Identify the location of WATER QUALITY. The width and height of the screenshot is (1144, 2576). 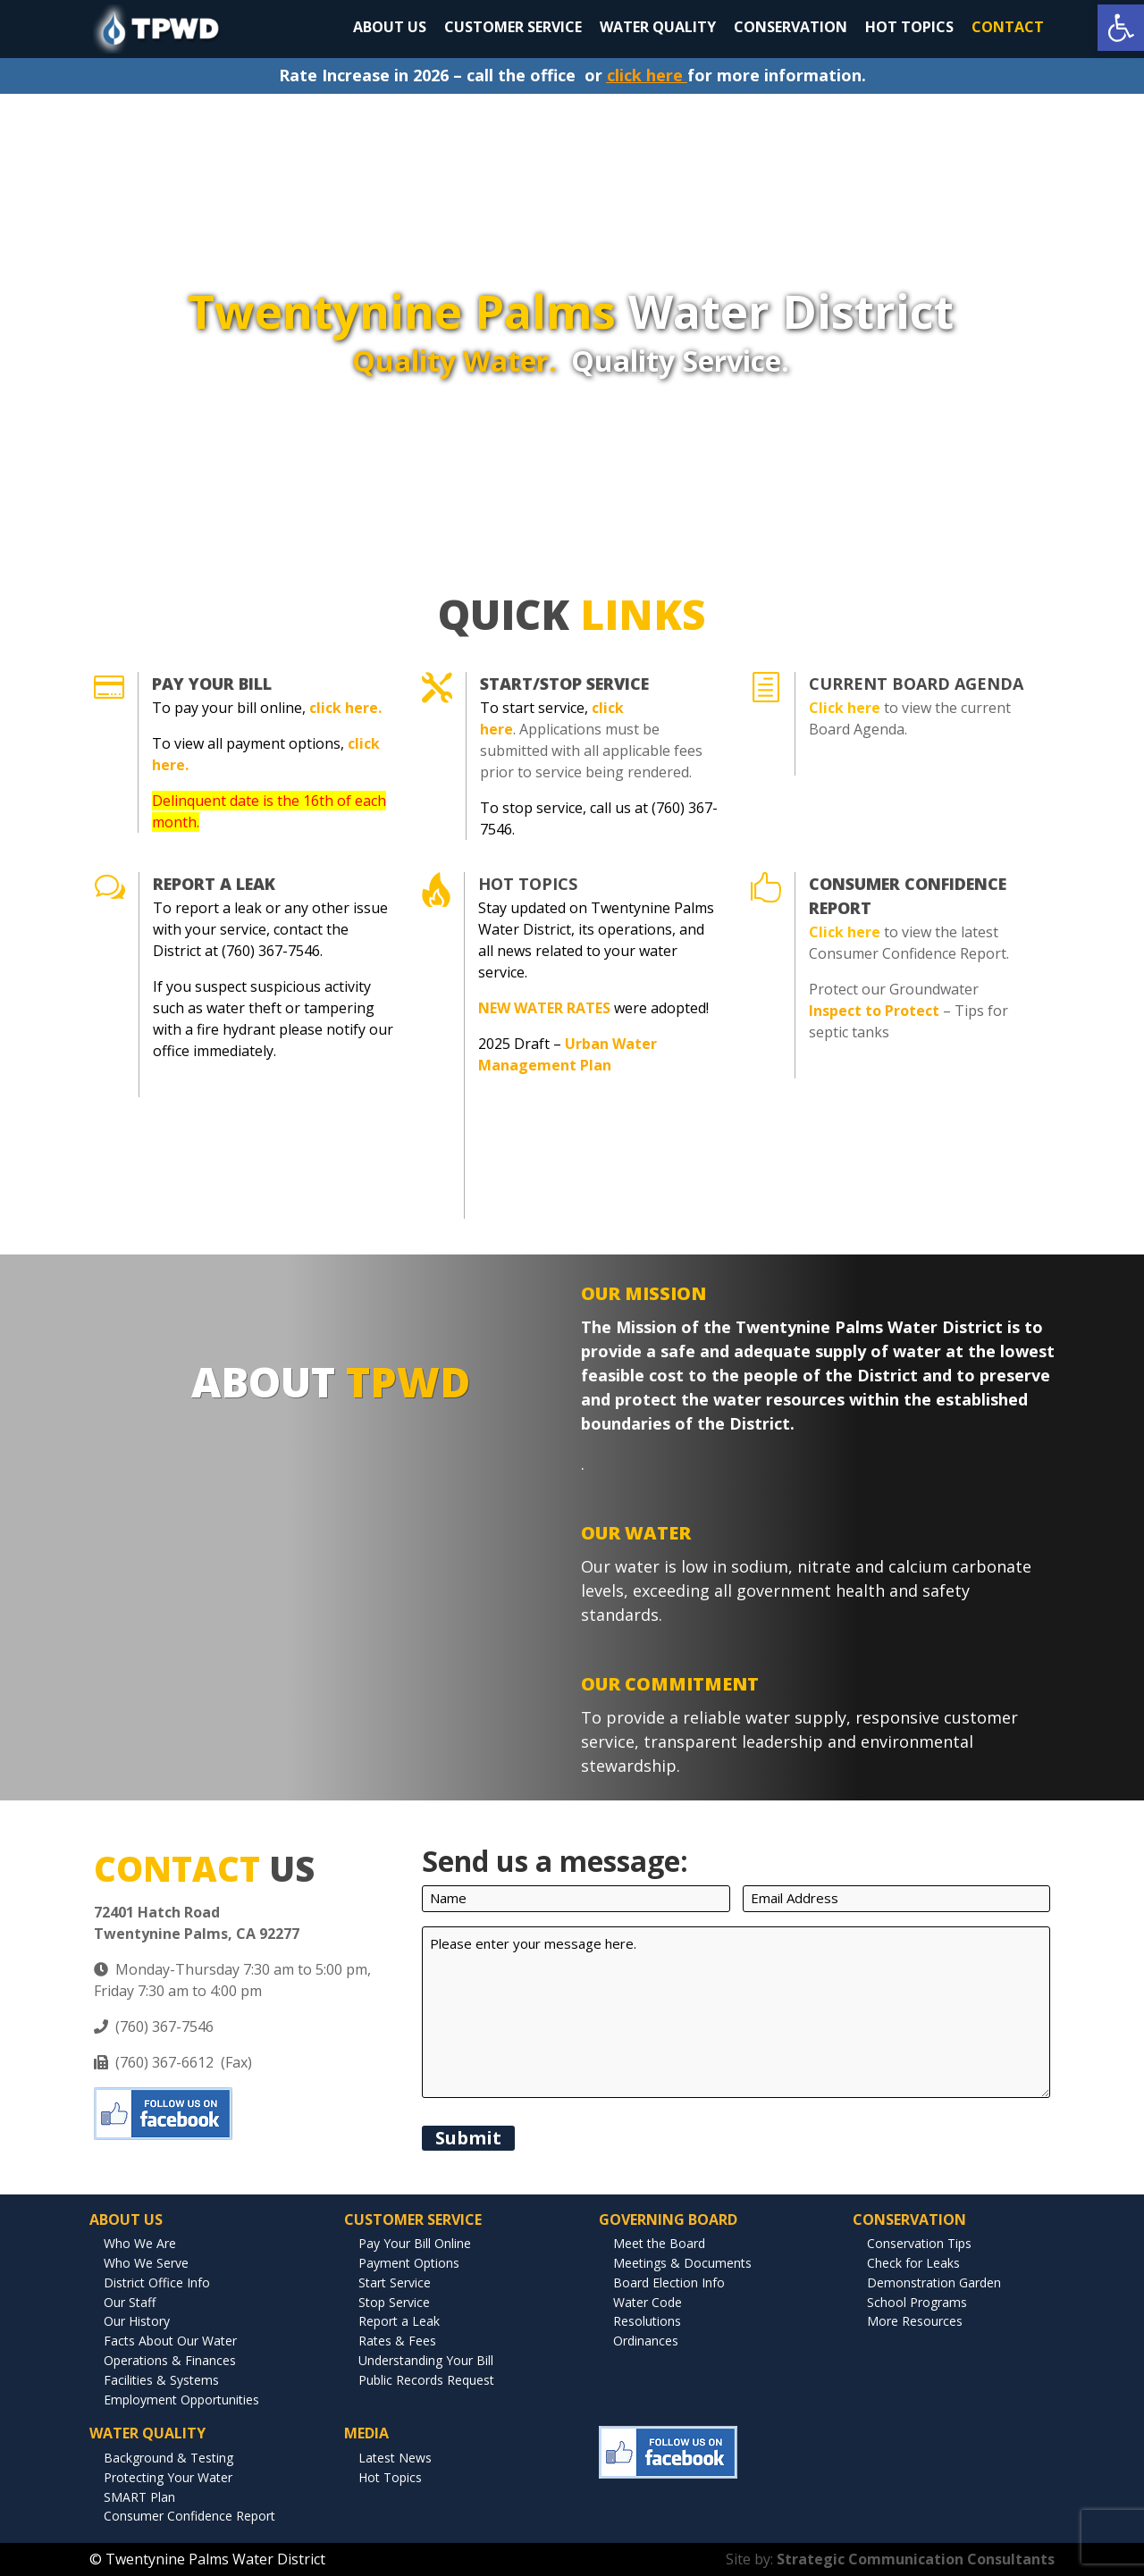
(658, 27).